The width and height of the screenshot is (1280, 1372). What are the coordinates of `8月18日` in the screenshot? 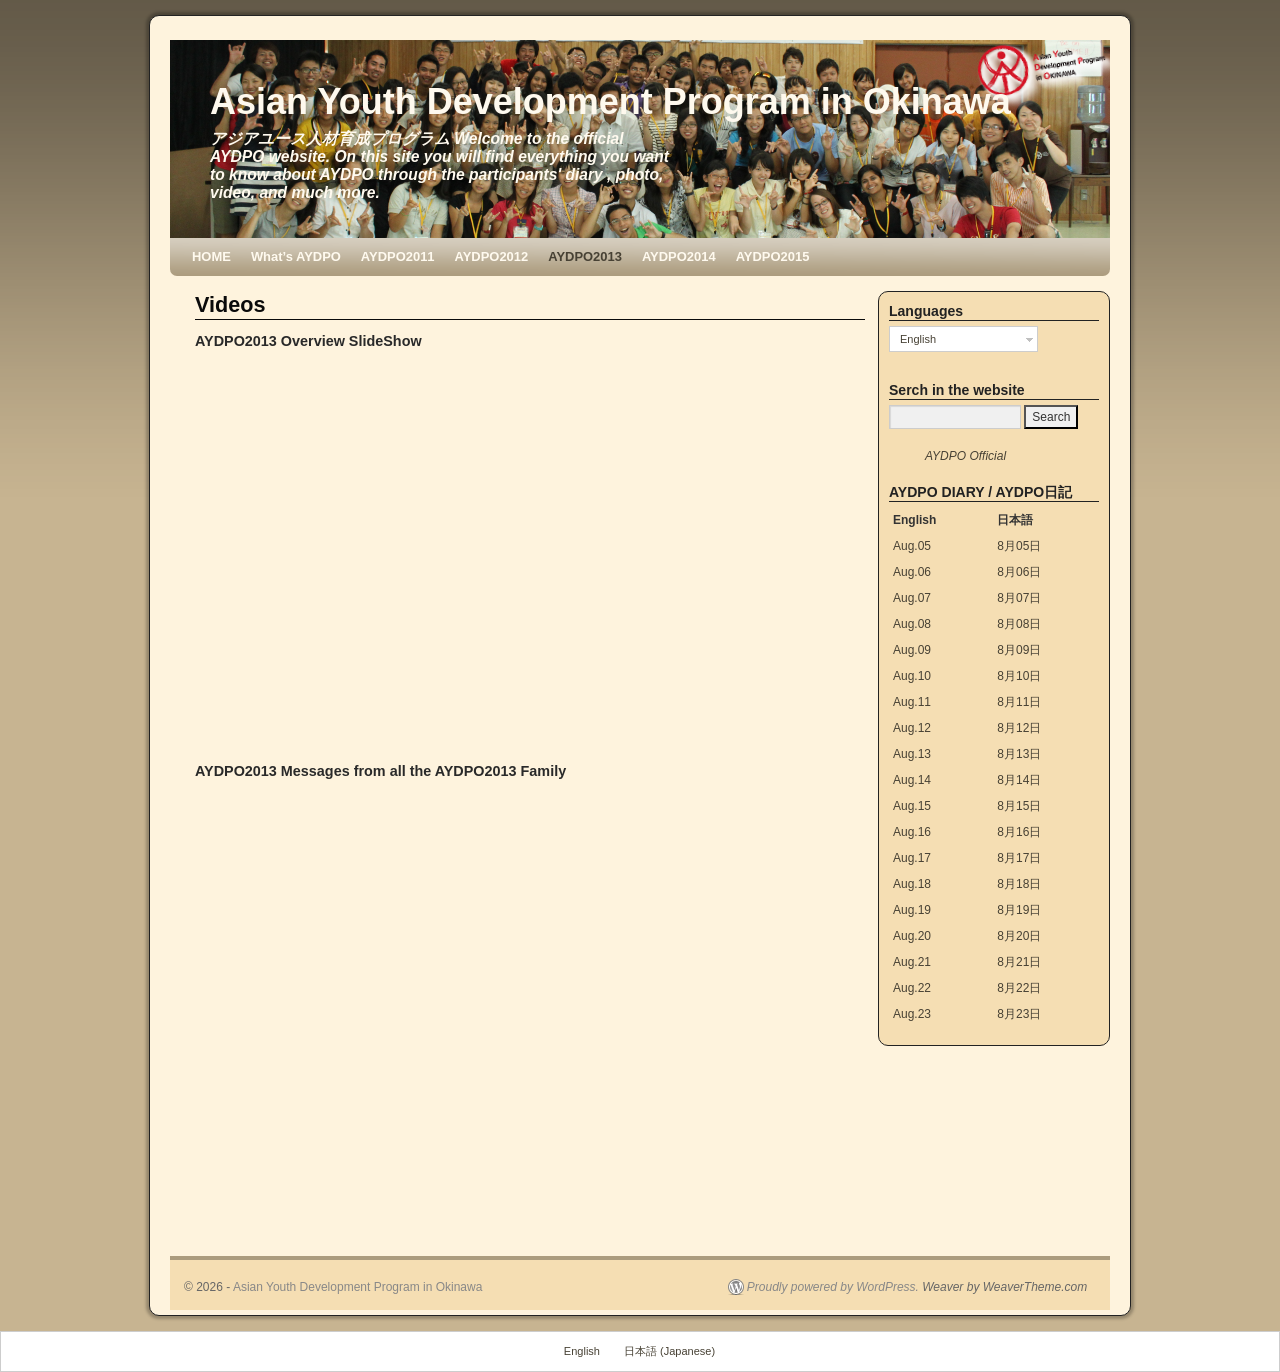 It's located at (1019, 884).